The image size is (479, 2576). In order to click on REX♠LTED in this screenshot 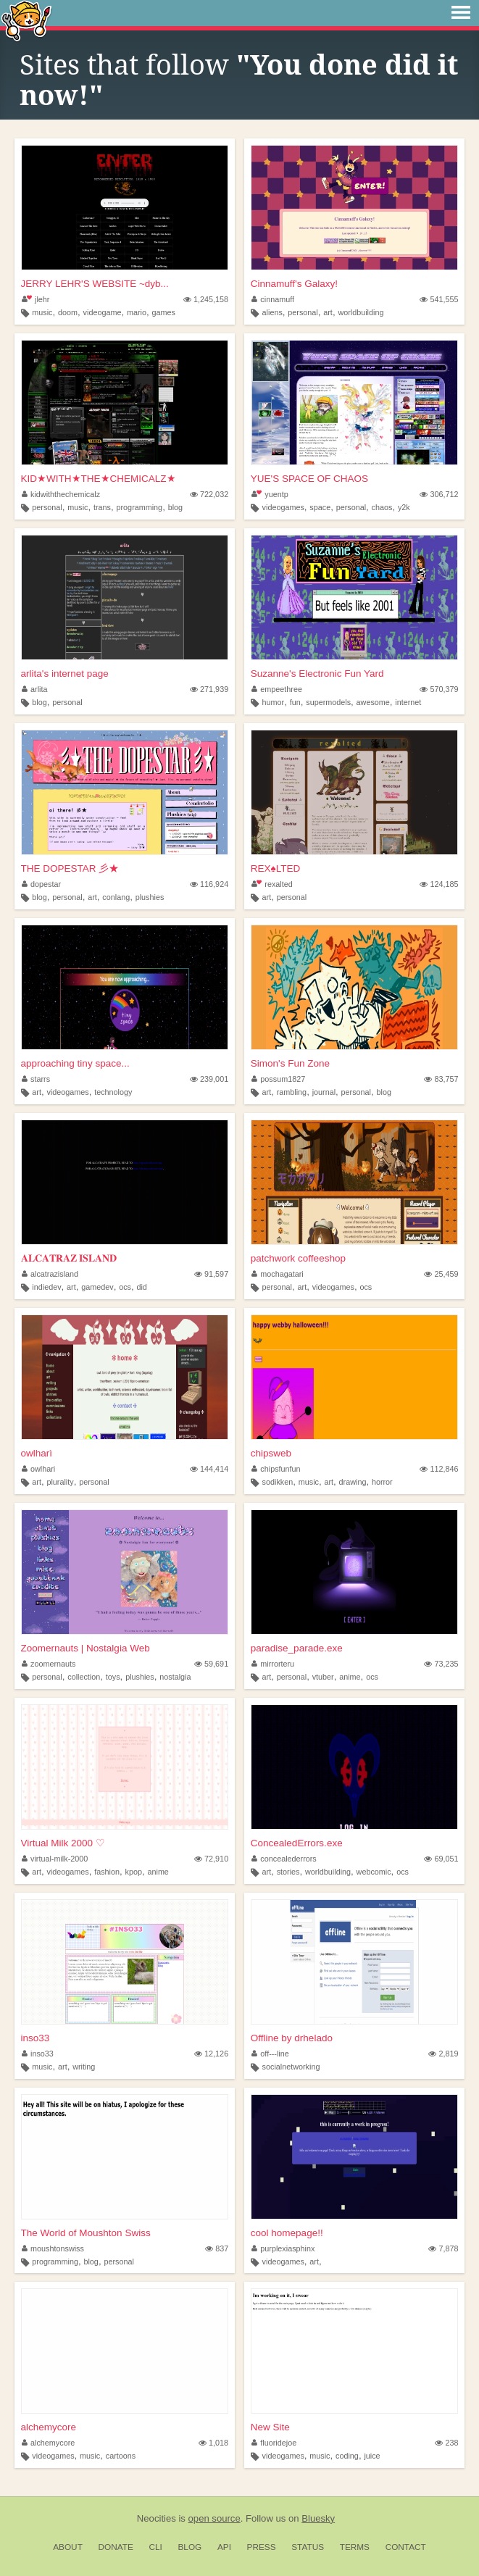, I will do `click(275, 868)`.